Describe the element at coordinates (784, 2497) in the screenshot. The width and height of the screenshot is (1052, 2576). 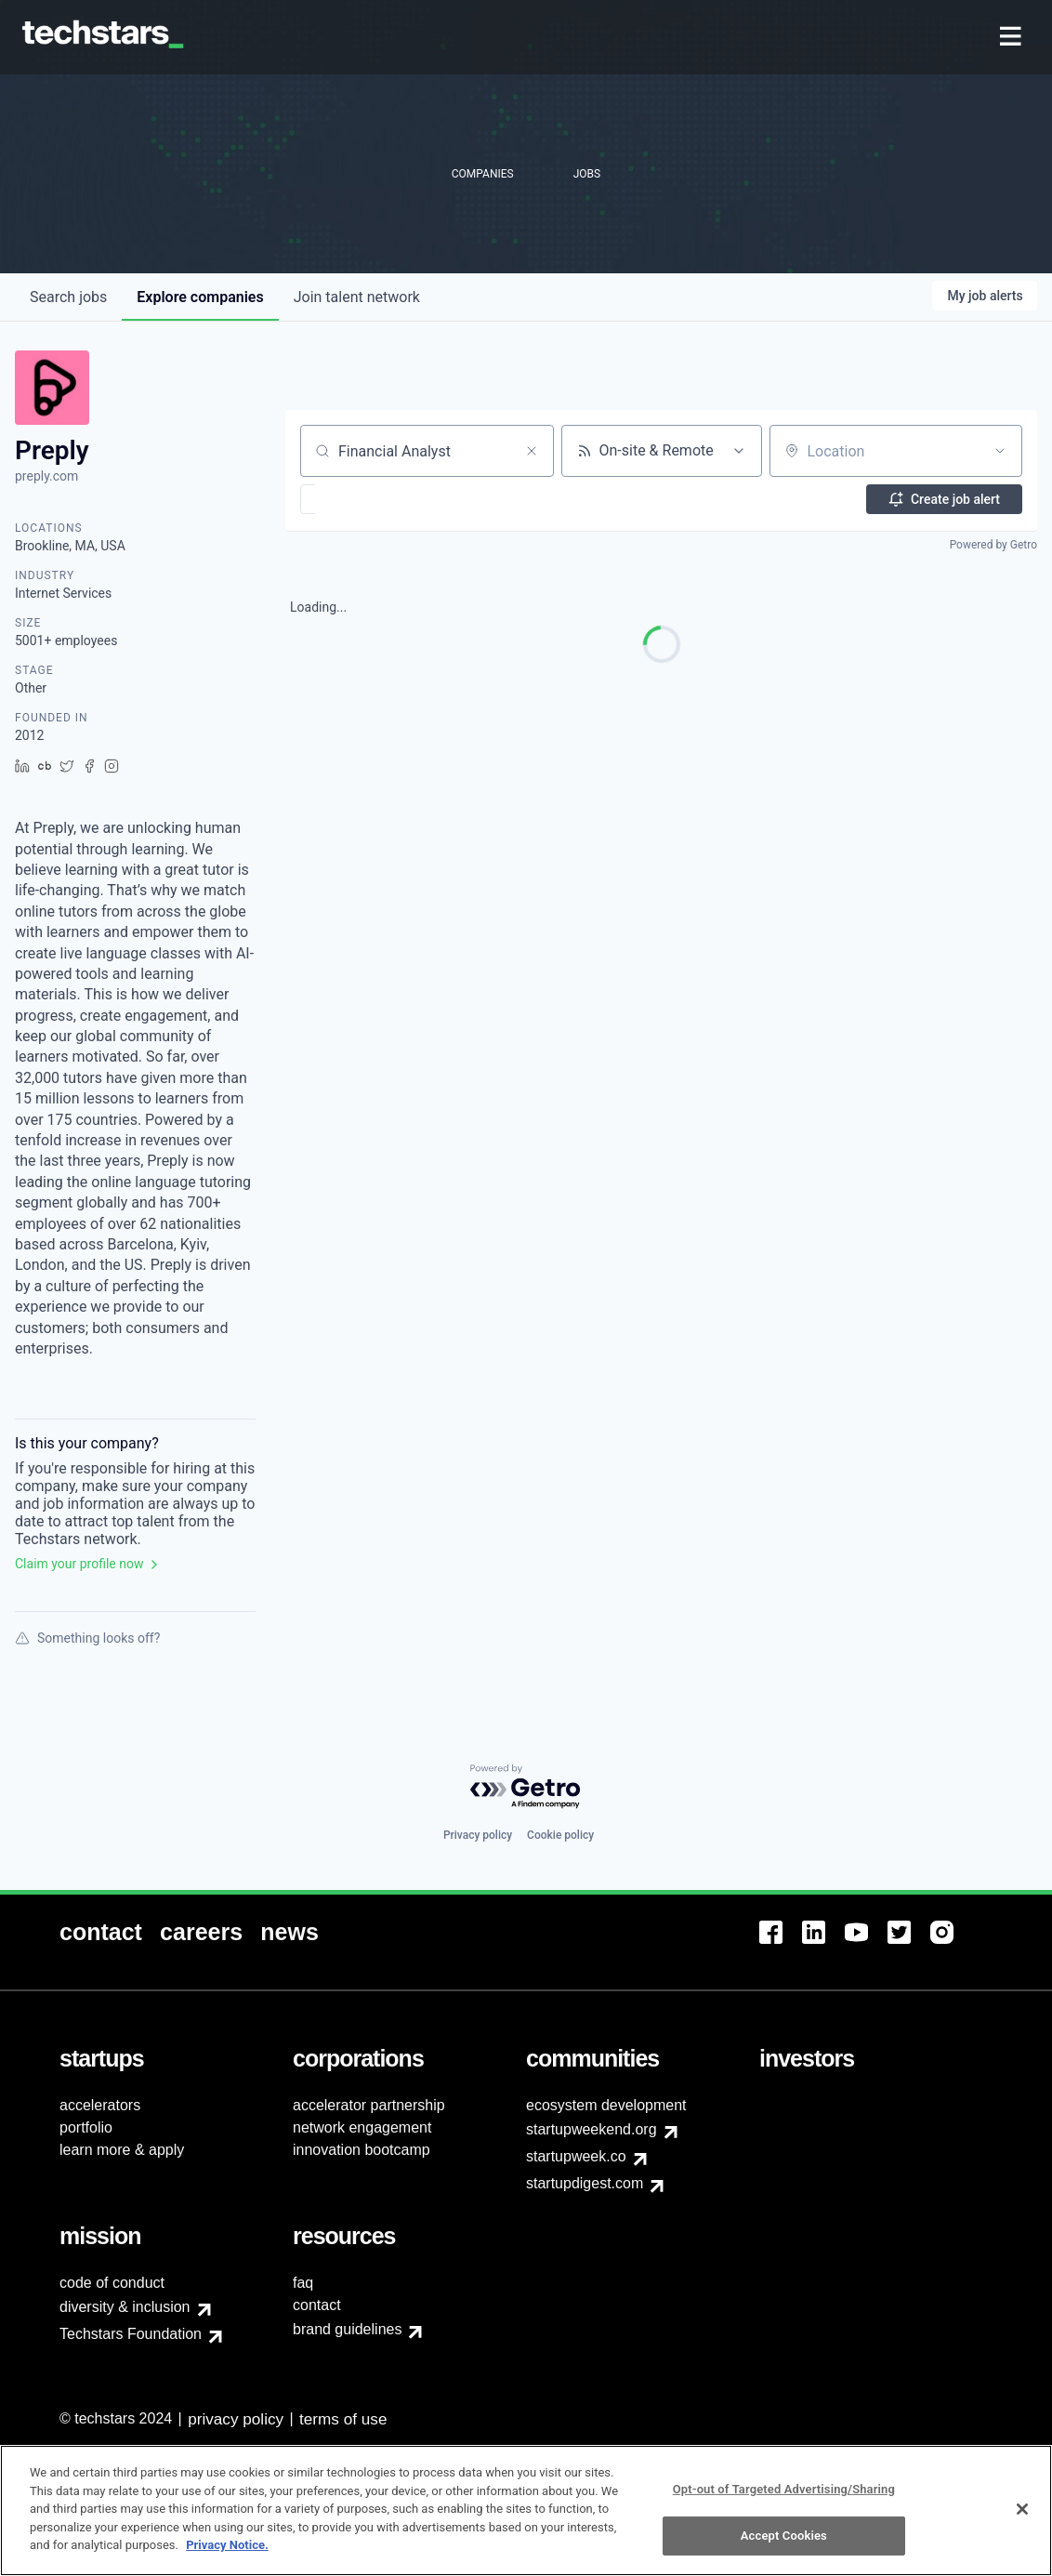
I see `Opt-out of Targeted Advertising/Sharing` at that location.